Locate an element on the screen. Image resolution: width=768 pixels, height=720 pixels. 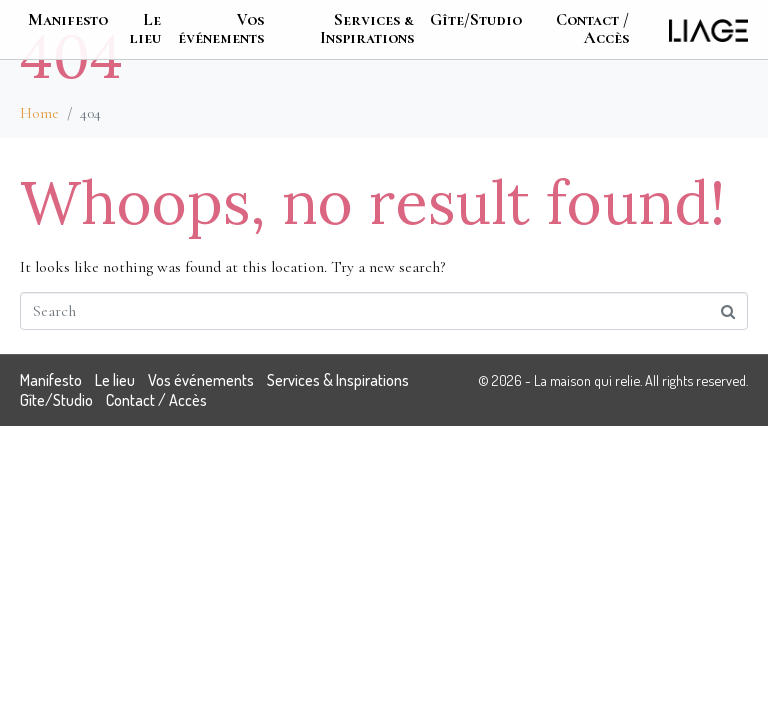
Vos événements is located at coordinates (221, 29).